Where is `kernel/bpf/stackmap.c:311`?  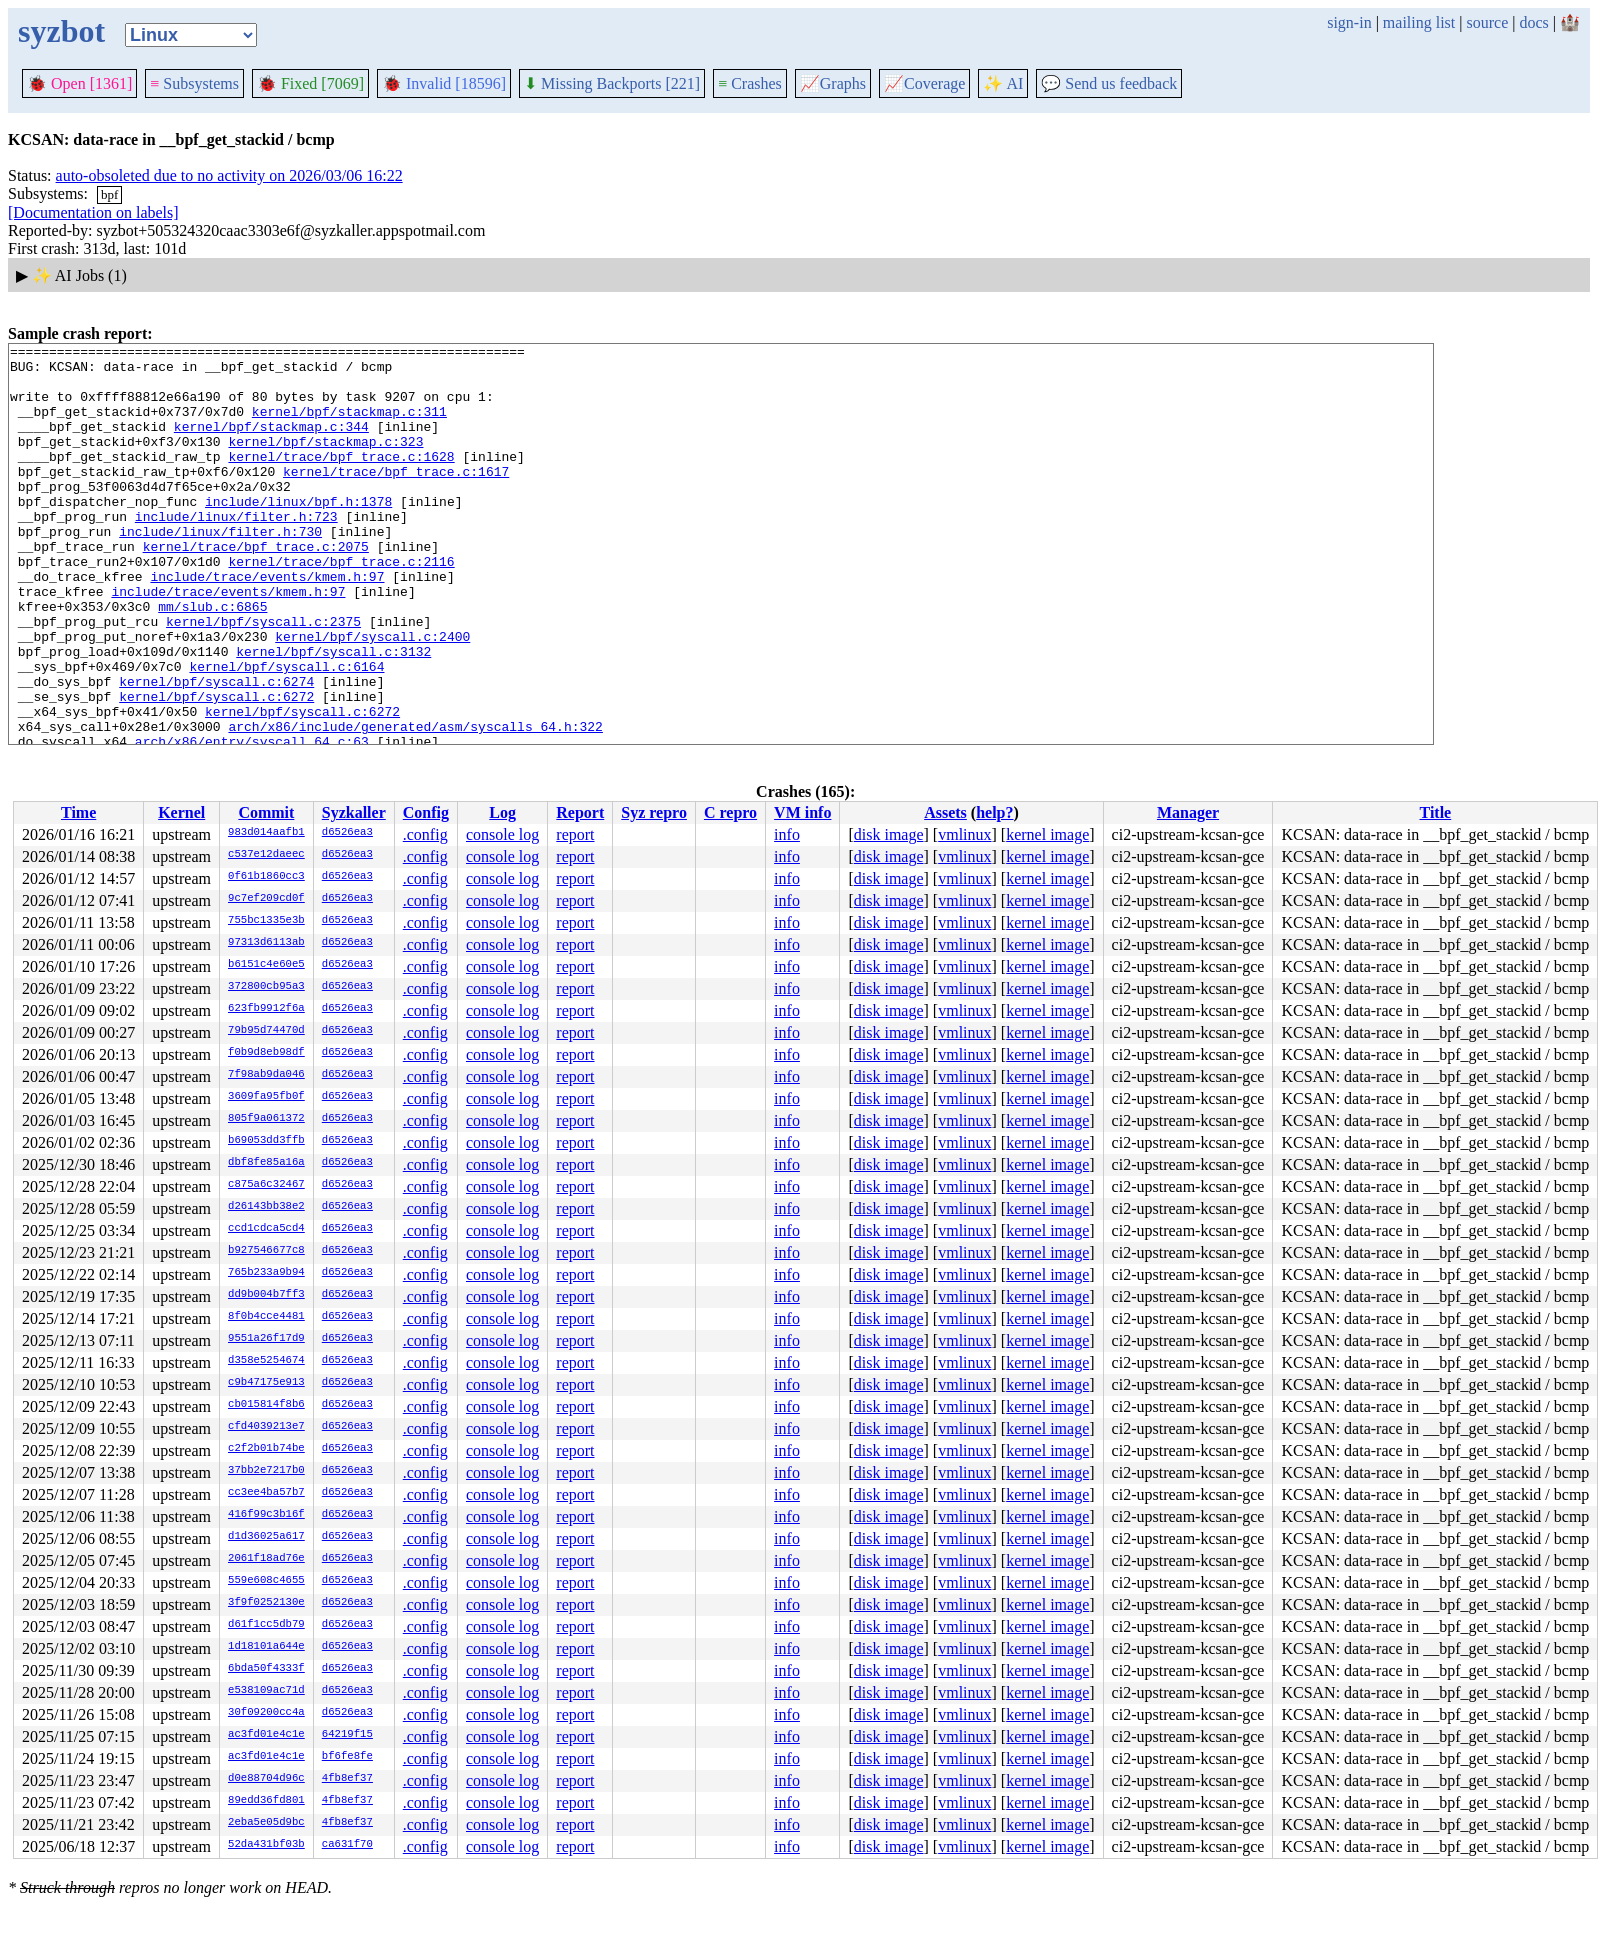 kernel/bpf/stackmap.c:311 is located at coordinates (349, 426).